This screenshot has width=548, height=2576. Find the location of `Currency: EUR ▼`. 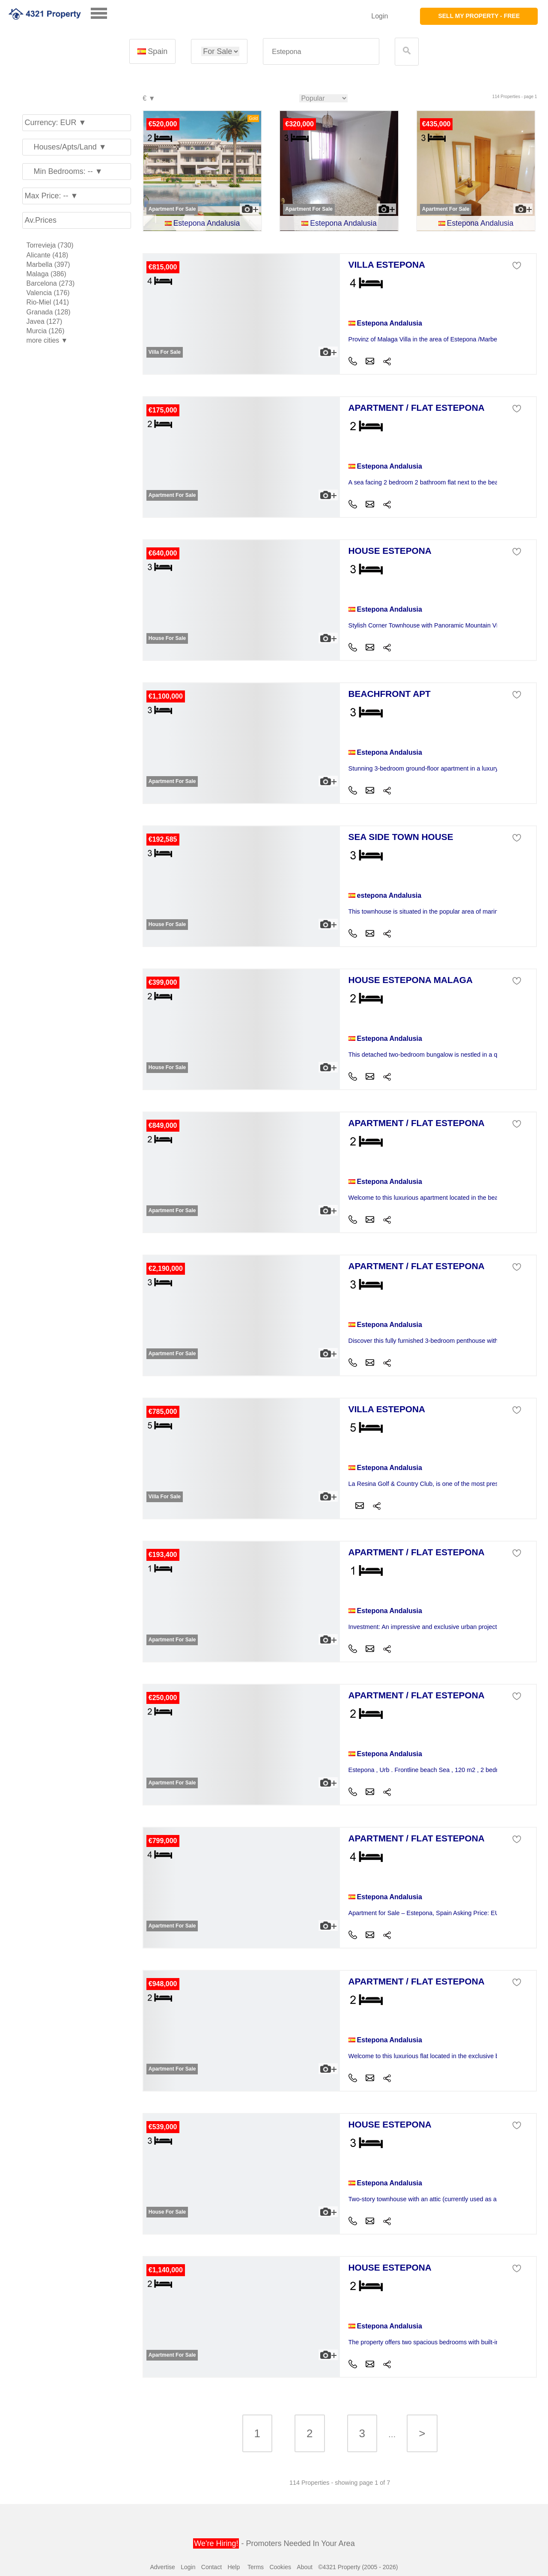

Currency: EUR ▼ is located at coordinates (55, 122).